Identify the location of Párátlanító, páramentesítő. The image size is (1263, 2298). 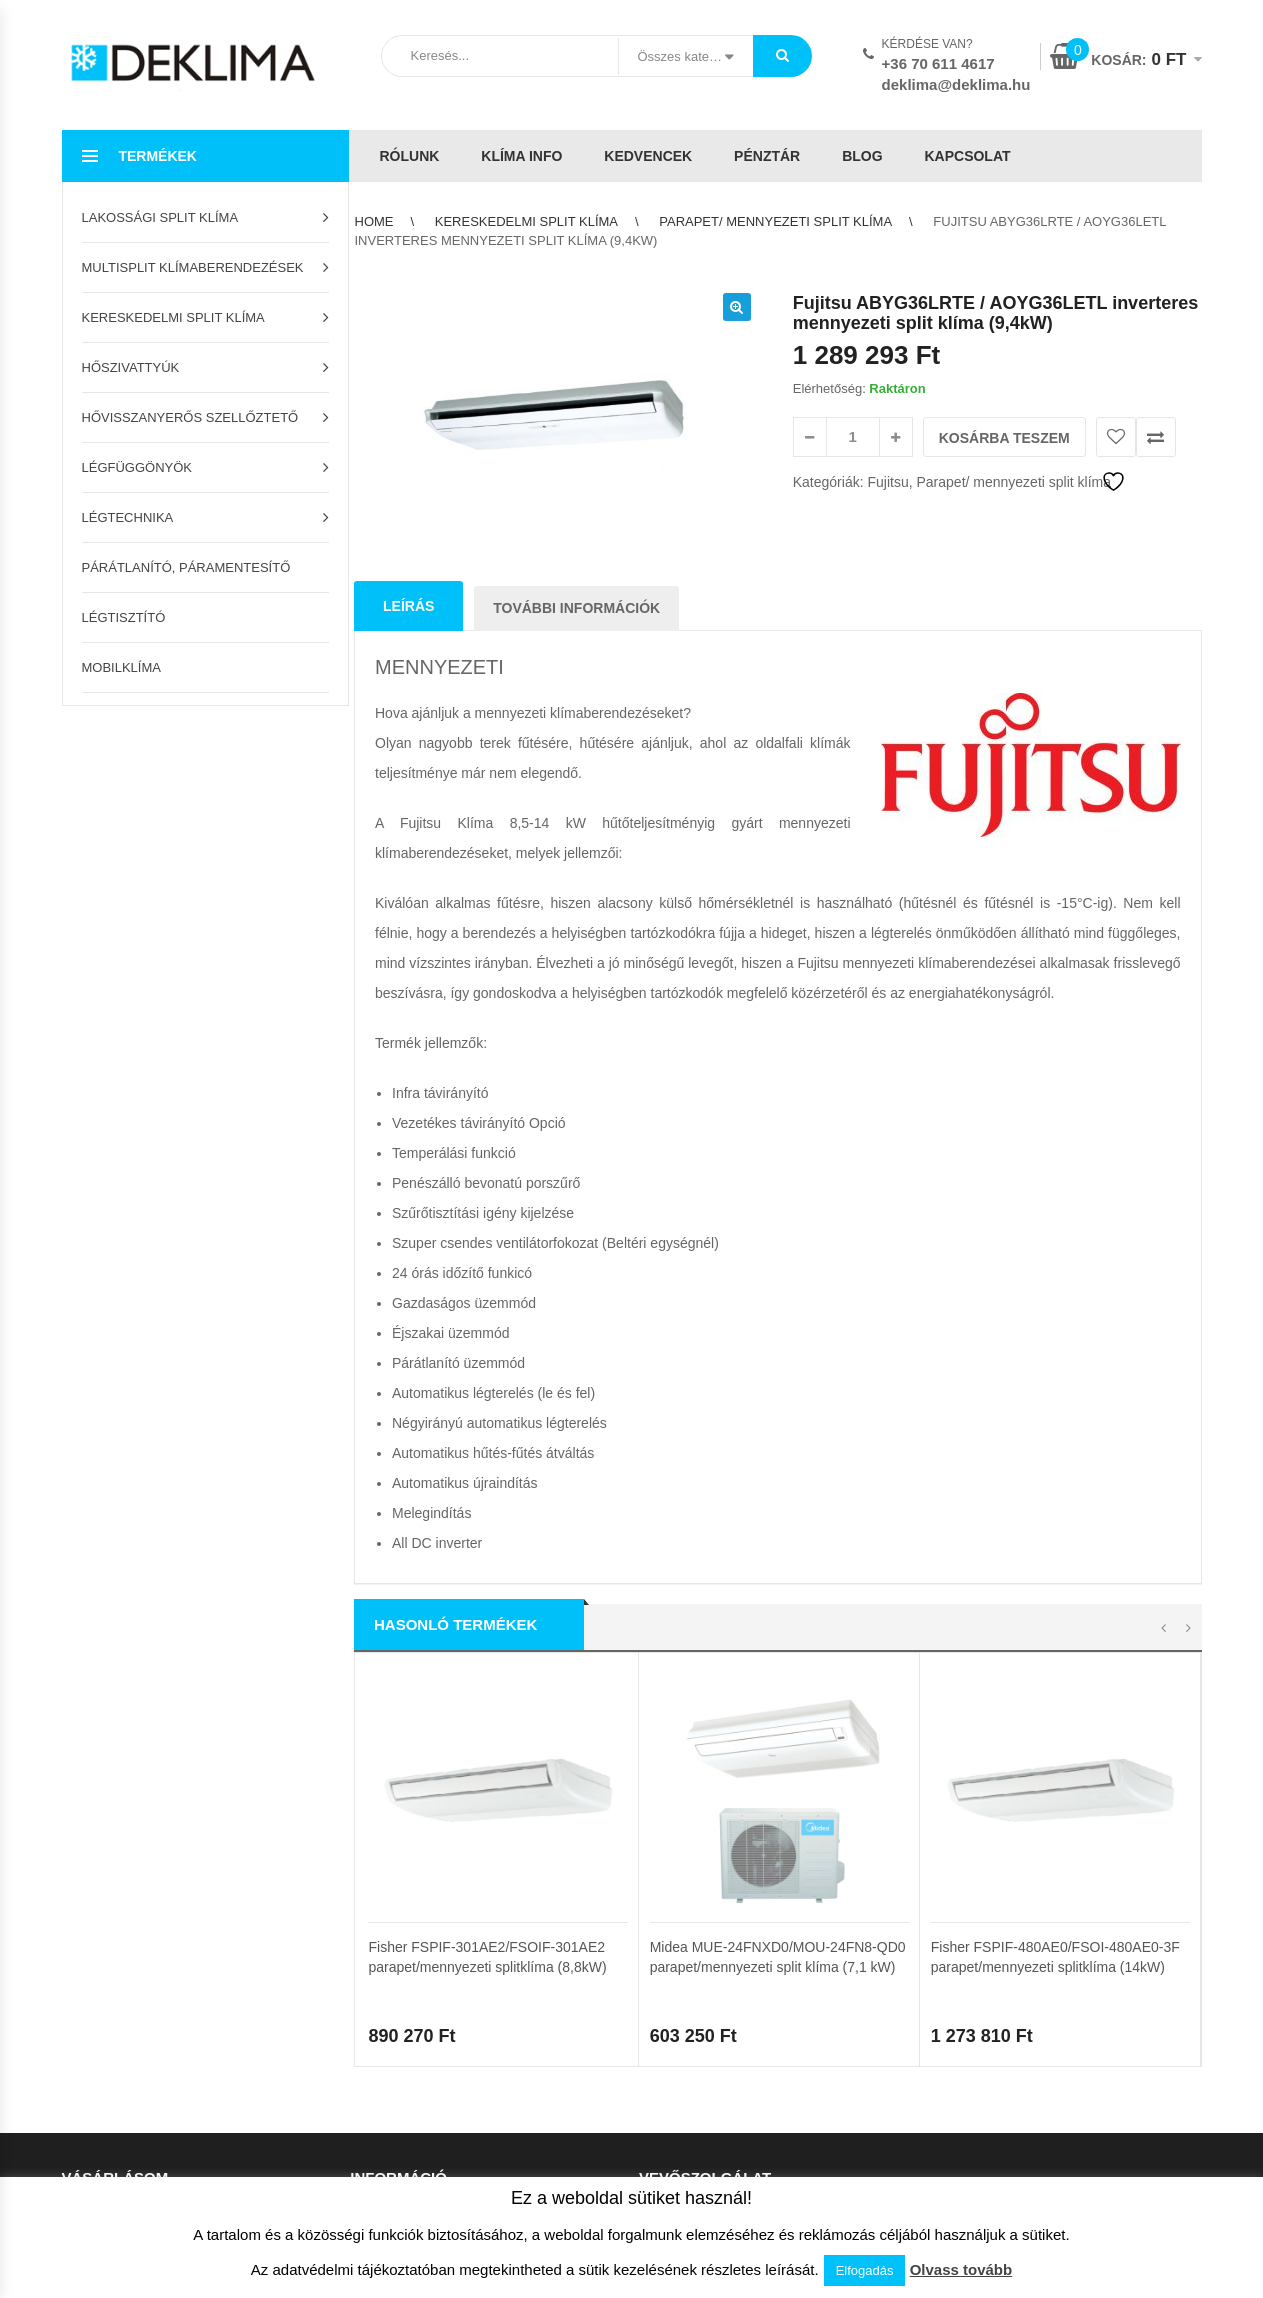
(186, 567).